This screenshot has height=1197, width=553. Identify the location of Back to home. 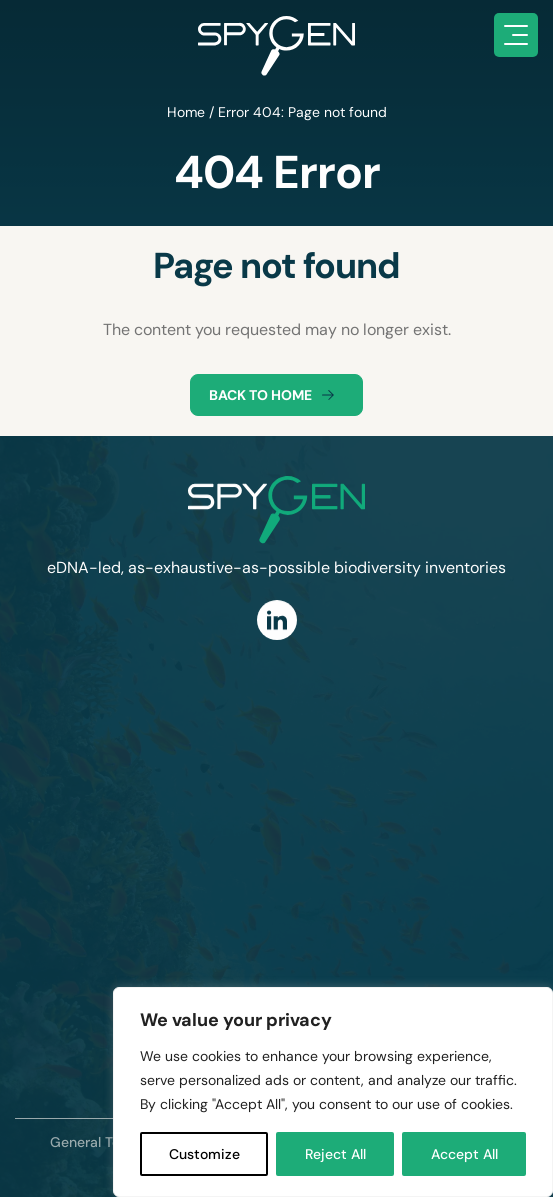
(276, 395).